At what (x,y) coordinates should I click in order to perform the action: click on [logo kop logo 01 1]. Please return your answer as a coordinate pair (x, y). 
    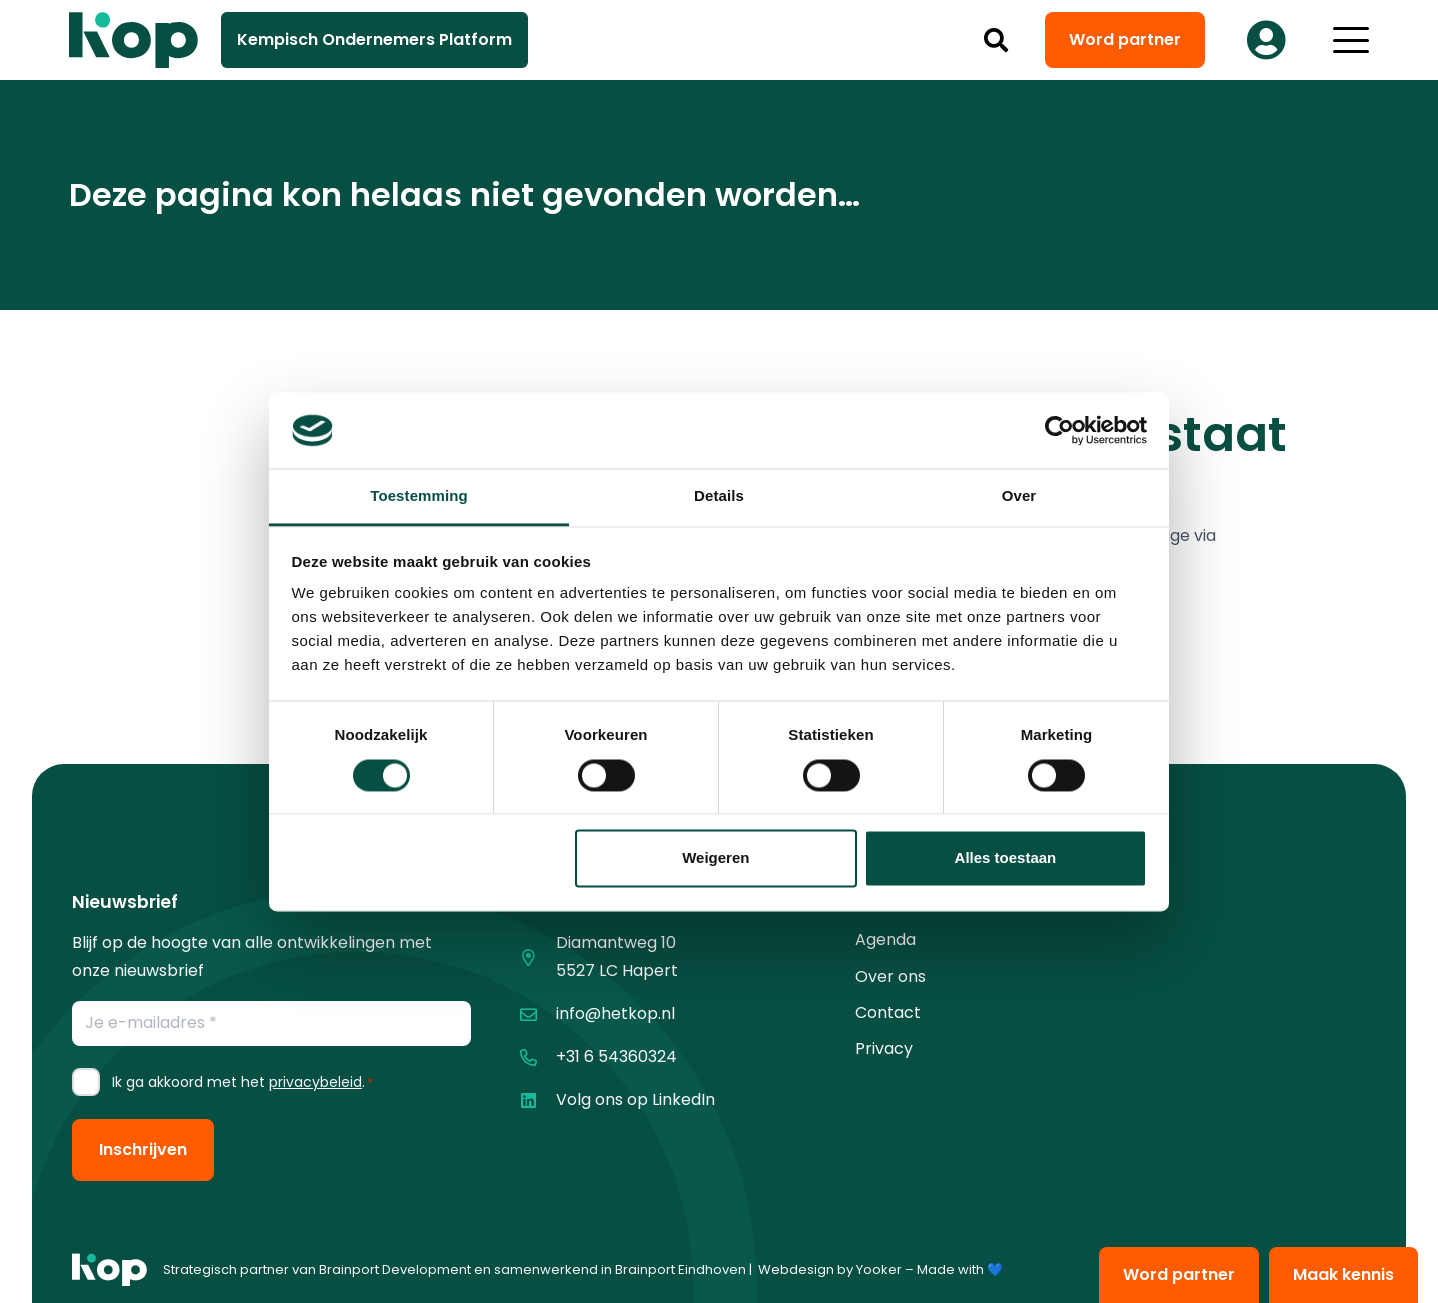
    Looking at the image, I should click on (109, 1270).